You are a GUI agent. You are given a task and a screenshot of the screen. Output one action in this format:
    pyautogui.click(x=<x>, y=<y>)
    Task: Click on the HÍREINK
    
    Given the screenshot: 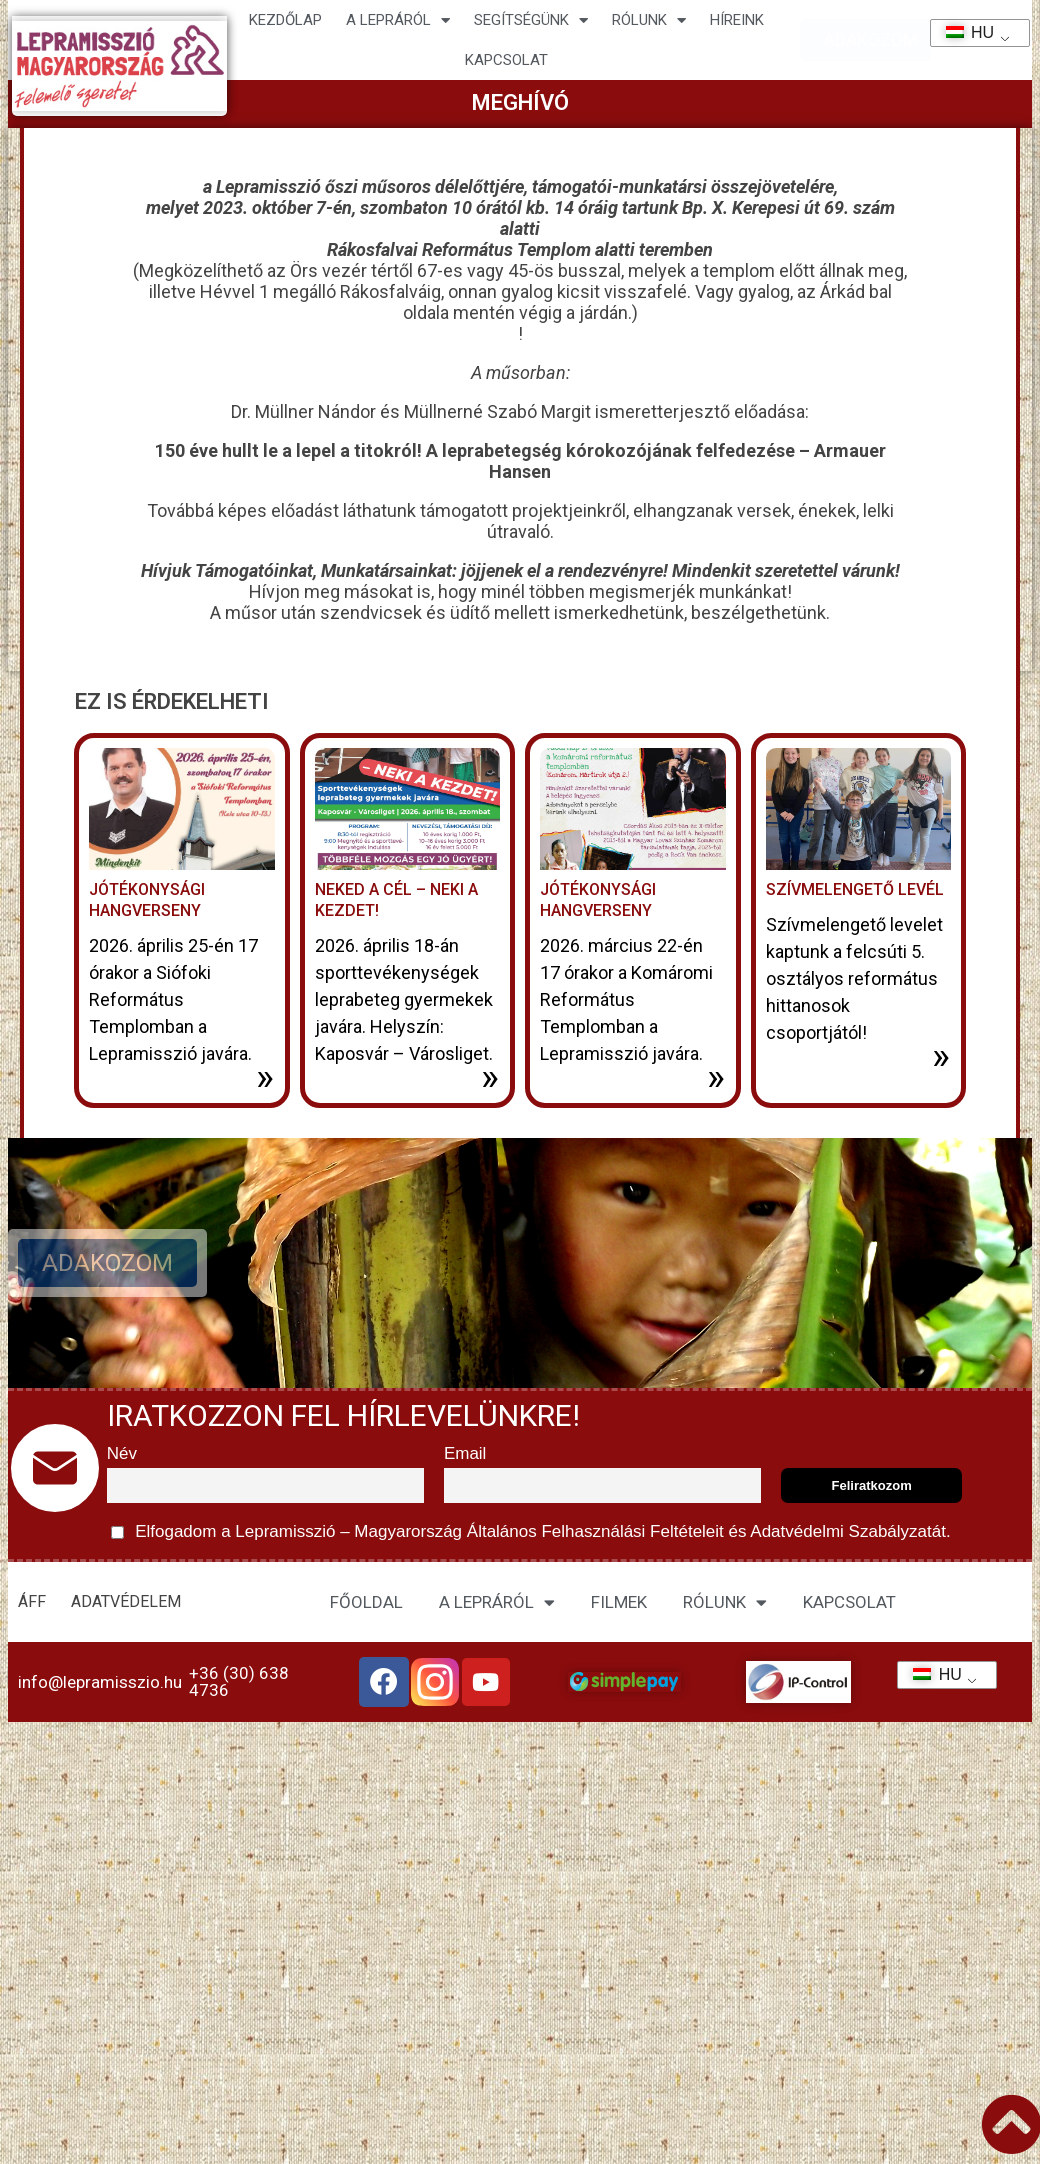 What is the action you would take?
    pyautogui.click(x=737, y=20)
    